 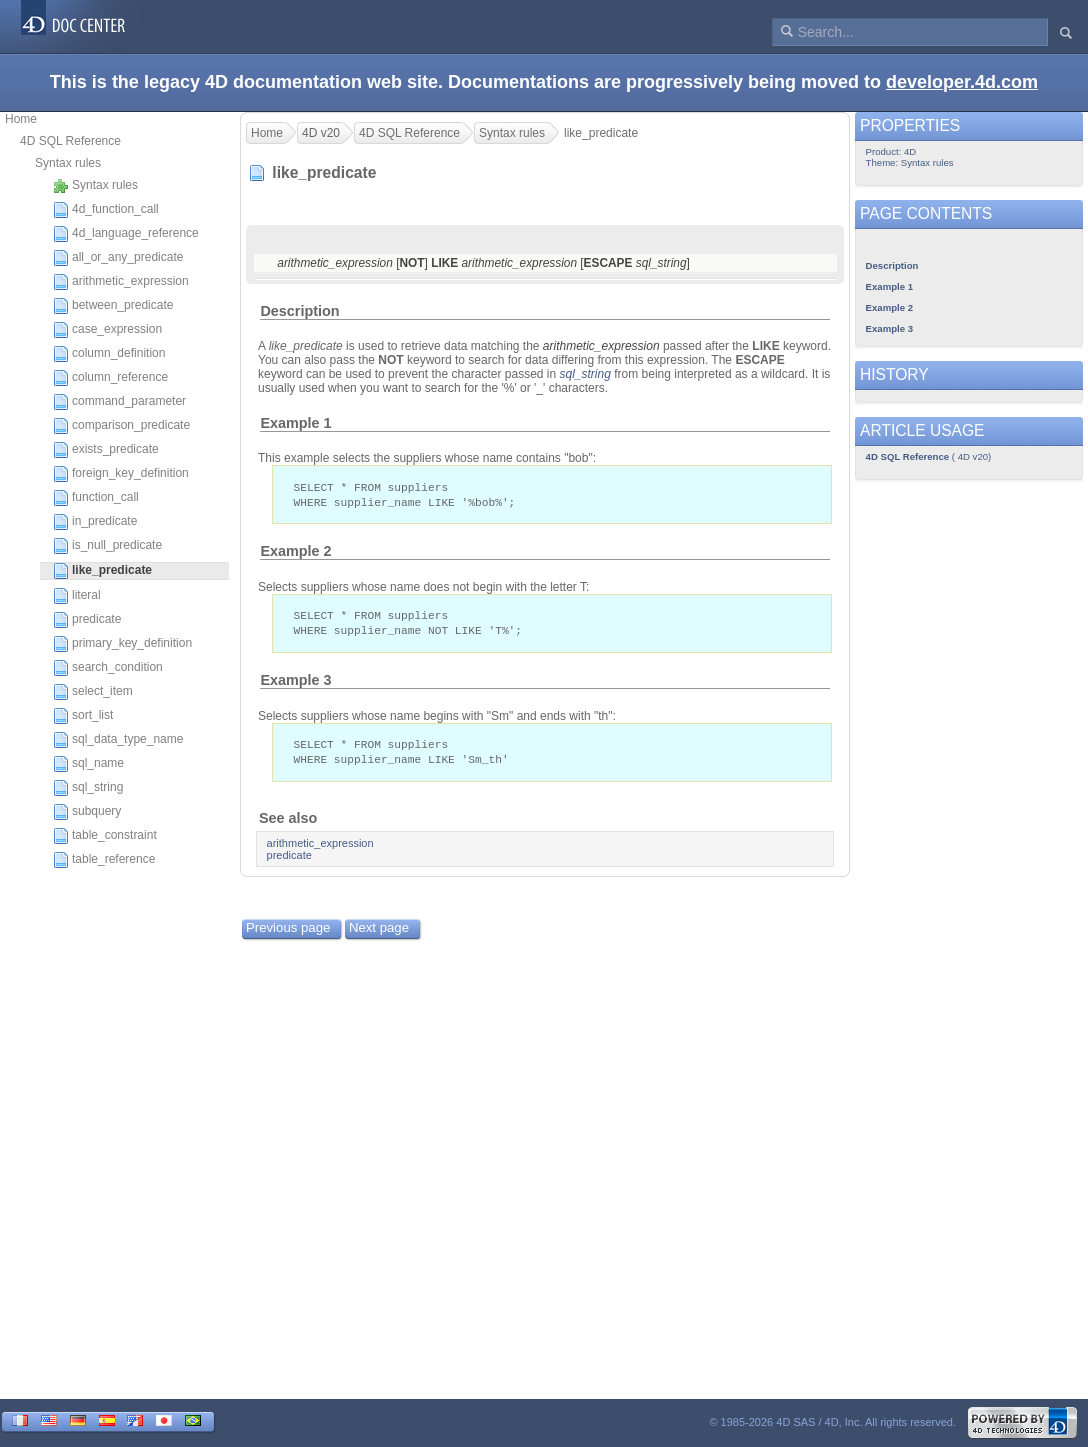 What do you see at coordinates (288, 933) in the screenshot?
I see `Previous page` at bounding box center [288, 933].